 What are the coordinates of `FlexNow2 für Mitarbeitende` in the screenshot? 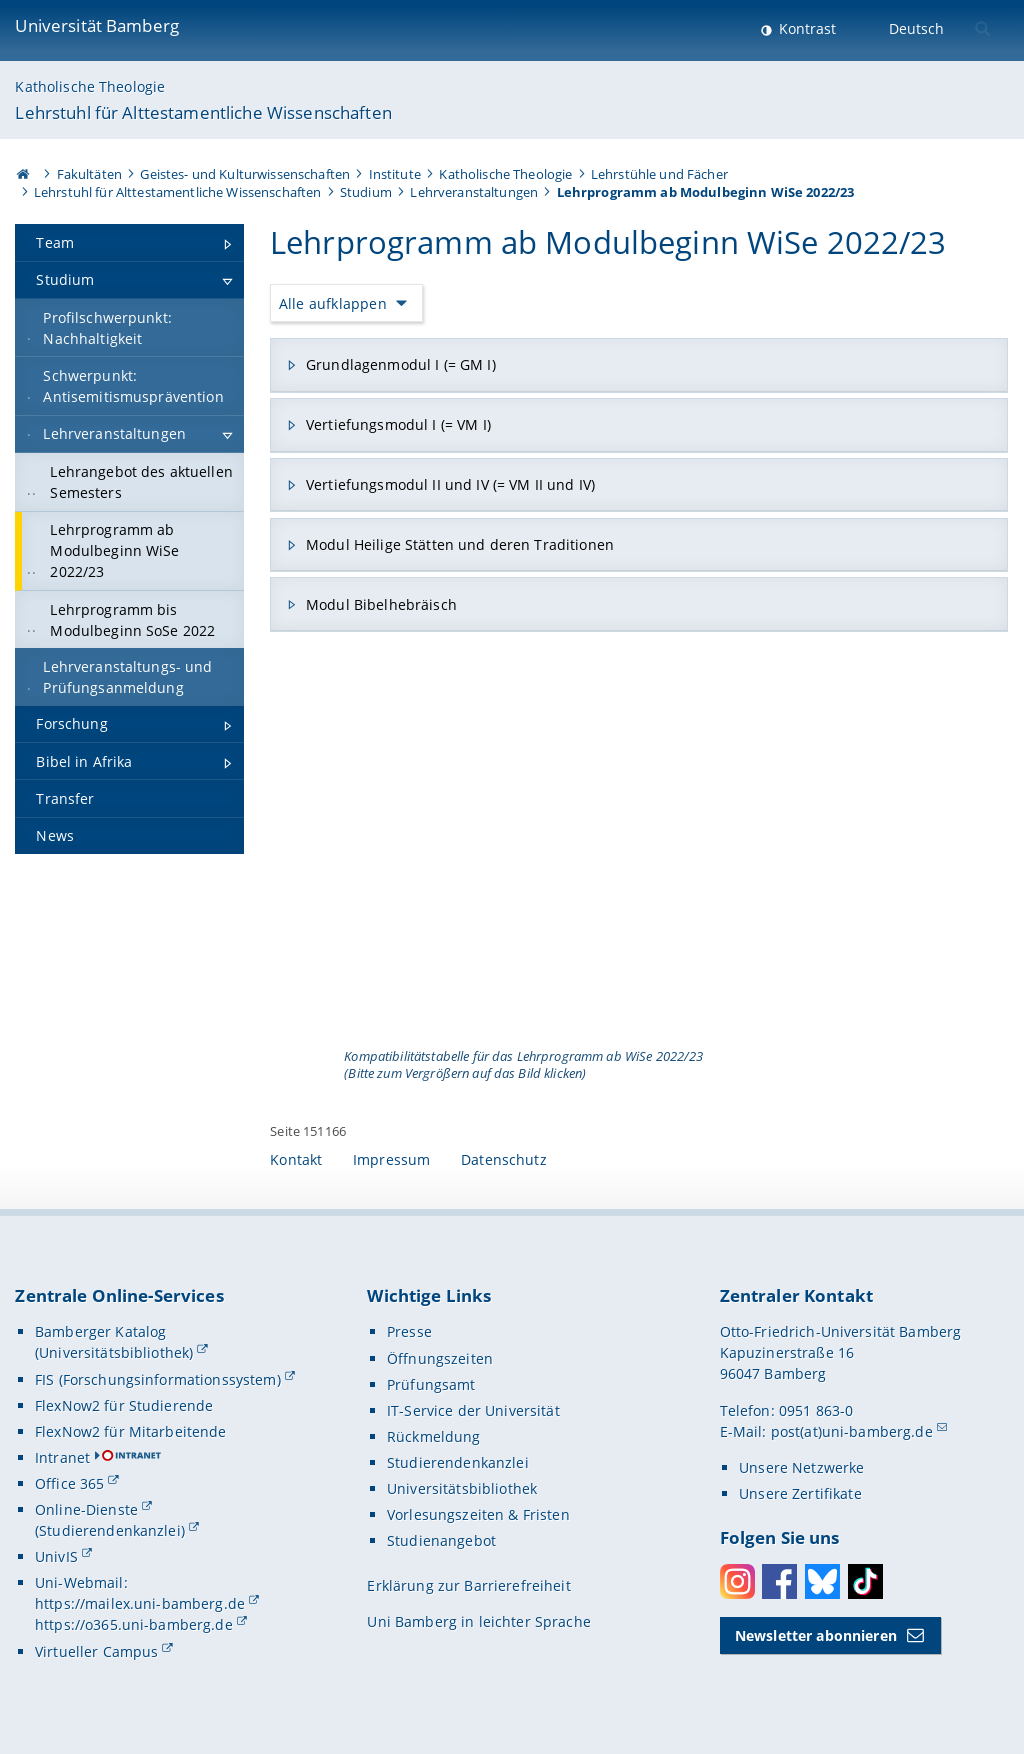 It's located at (131, 1431).